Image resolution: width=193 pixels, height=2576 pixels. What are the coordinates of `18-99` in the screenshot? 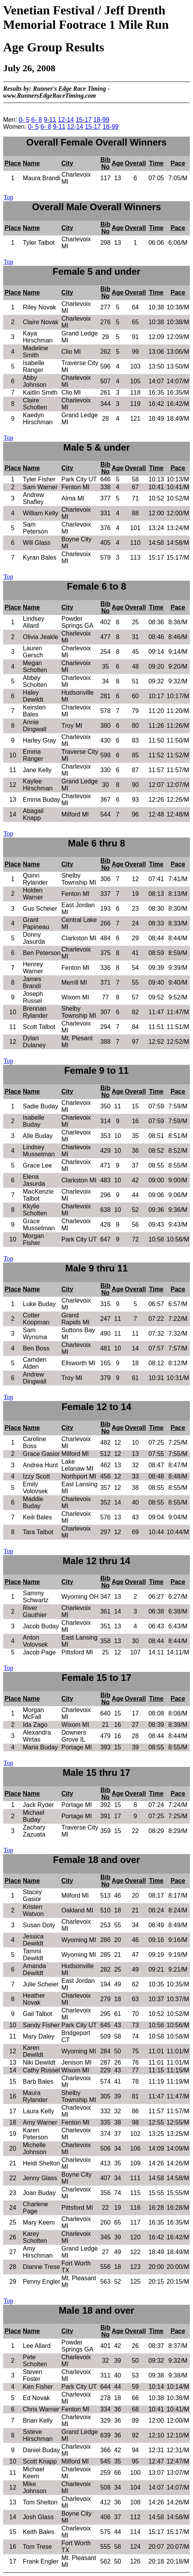 It's located at (101, 119).